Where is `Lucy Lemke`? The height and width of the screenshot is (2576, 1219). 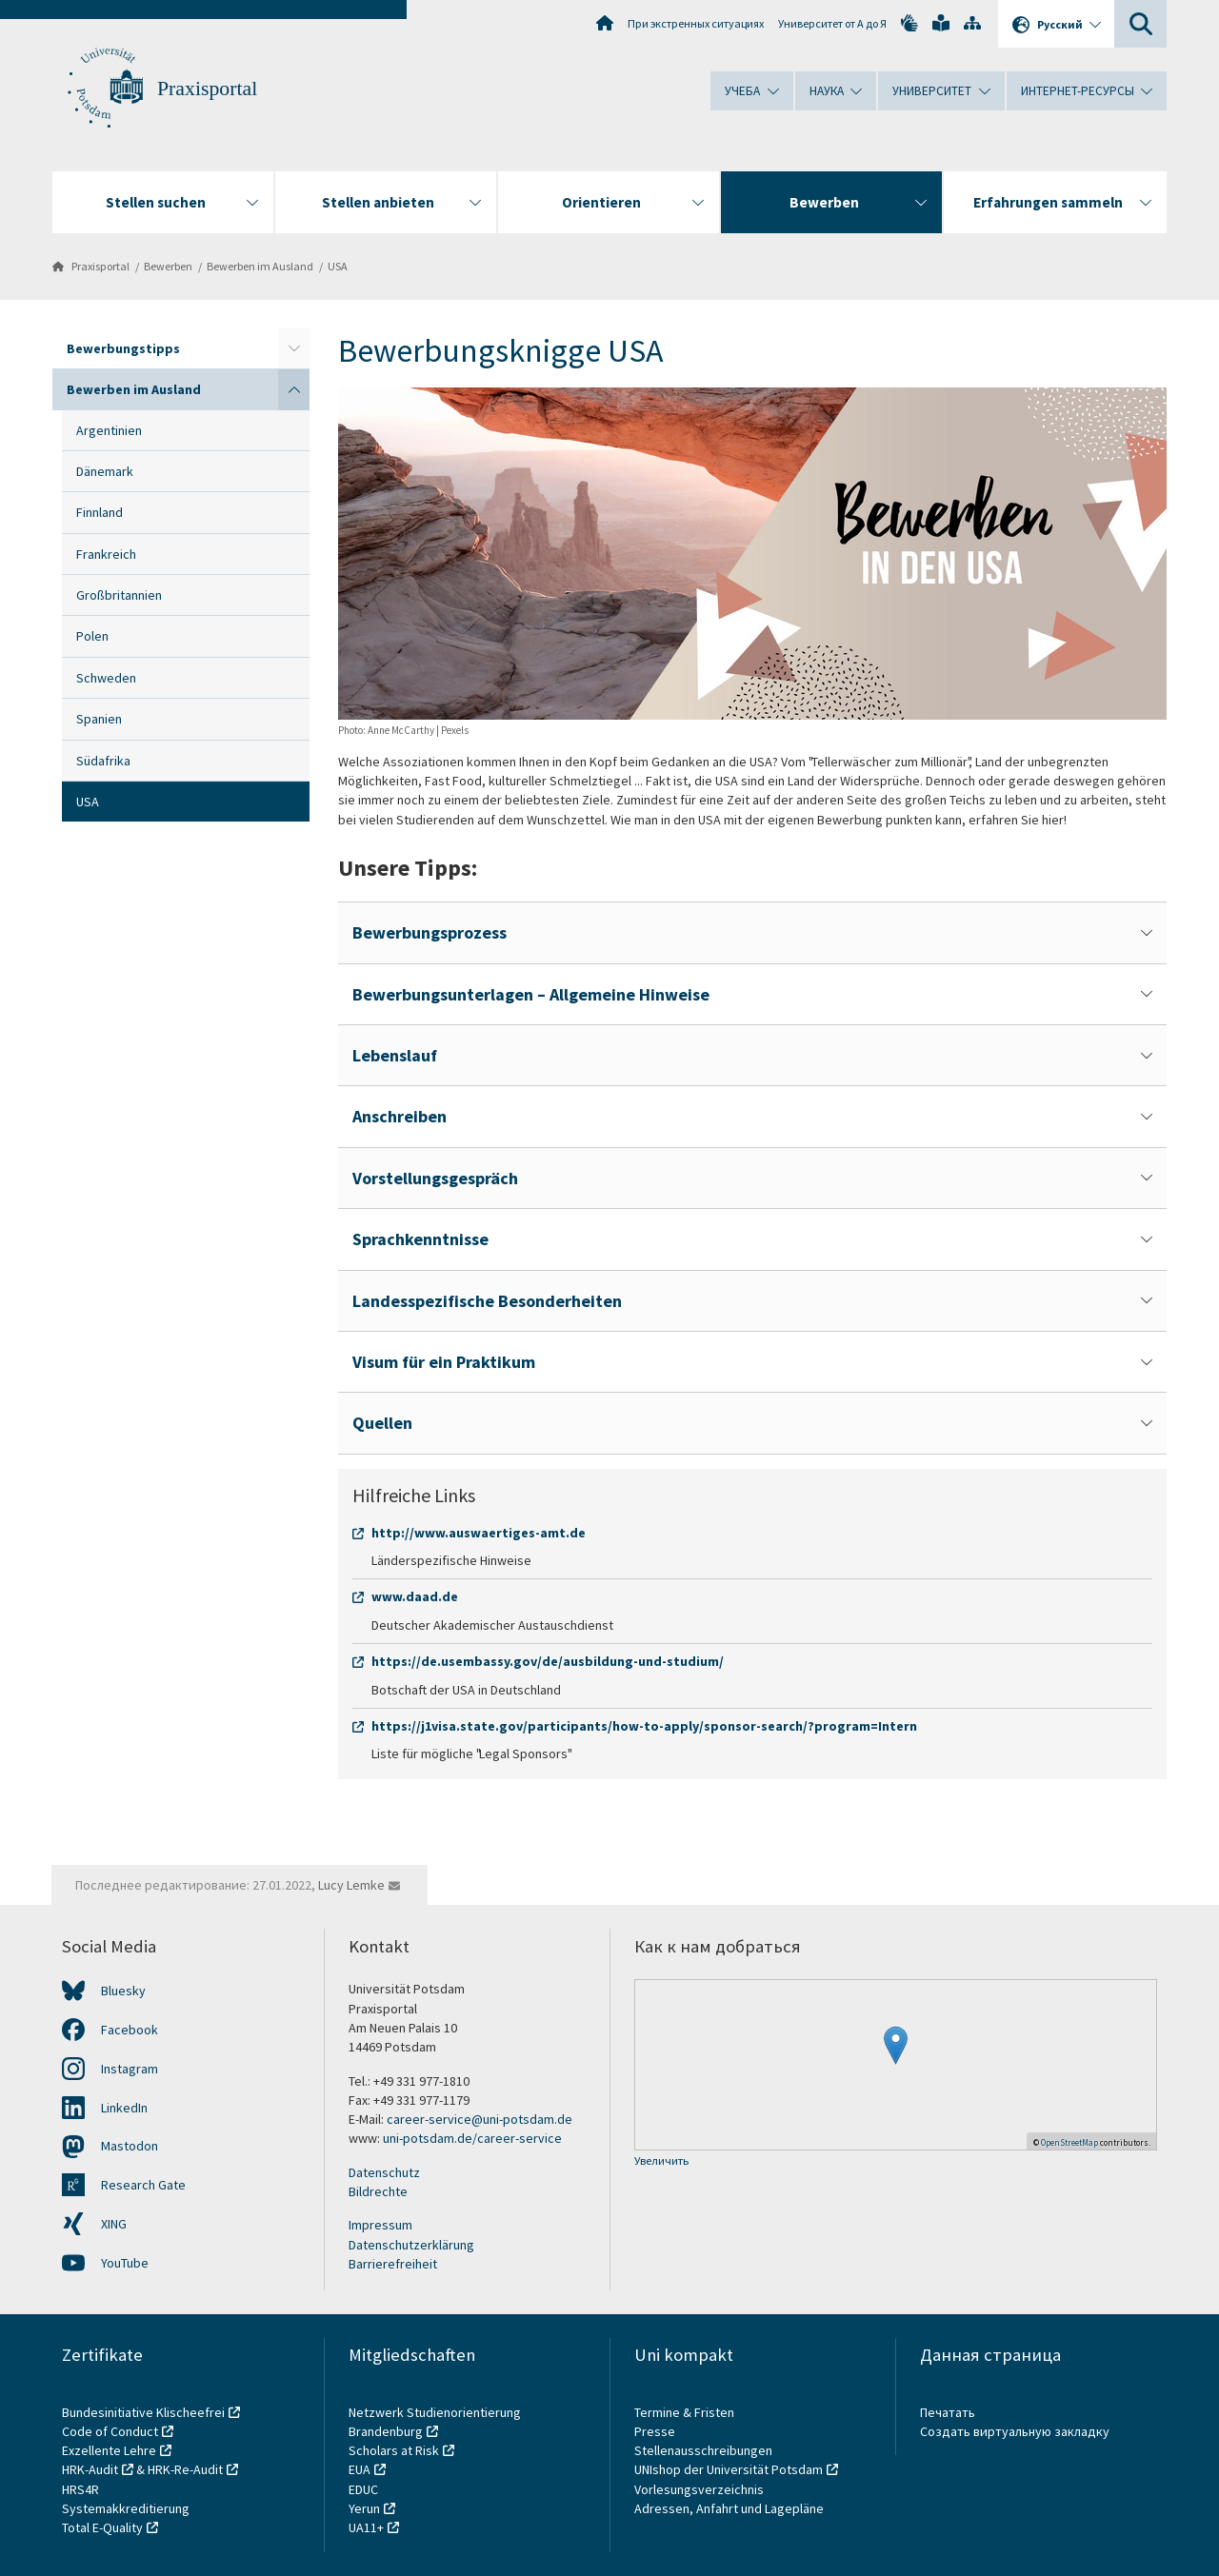 Lucy Lemke is located at coordinates (351, 1884).